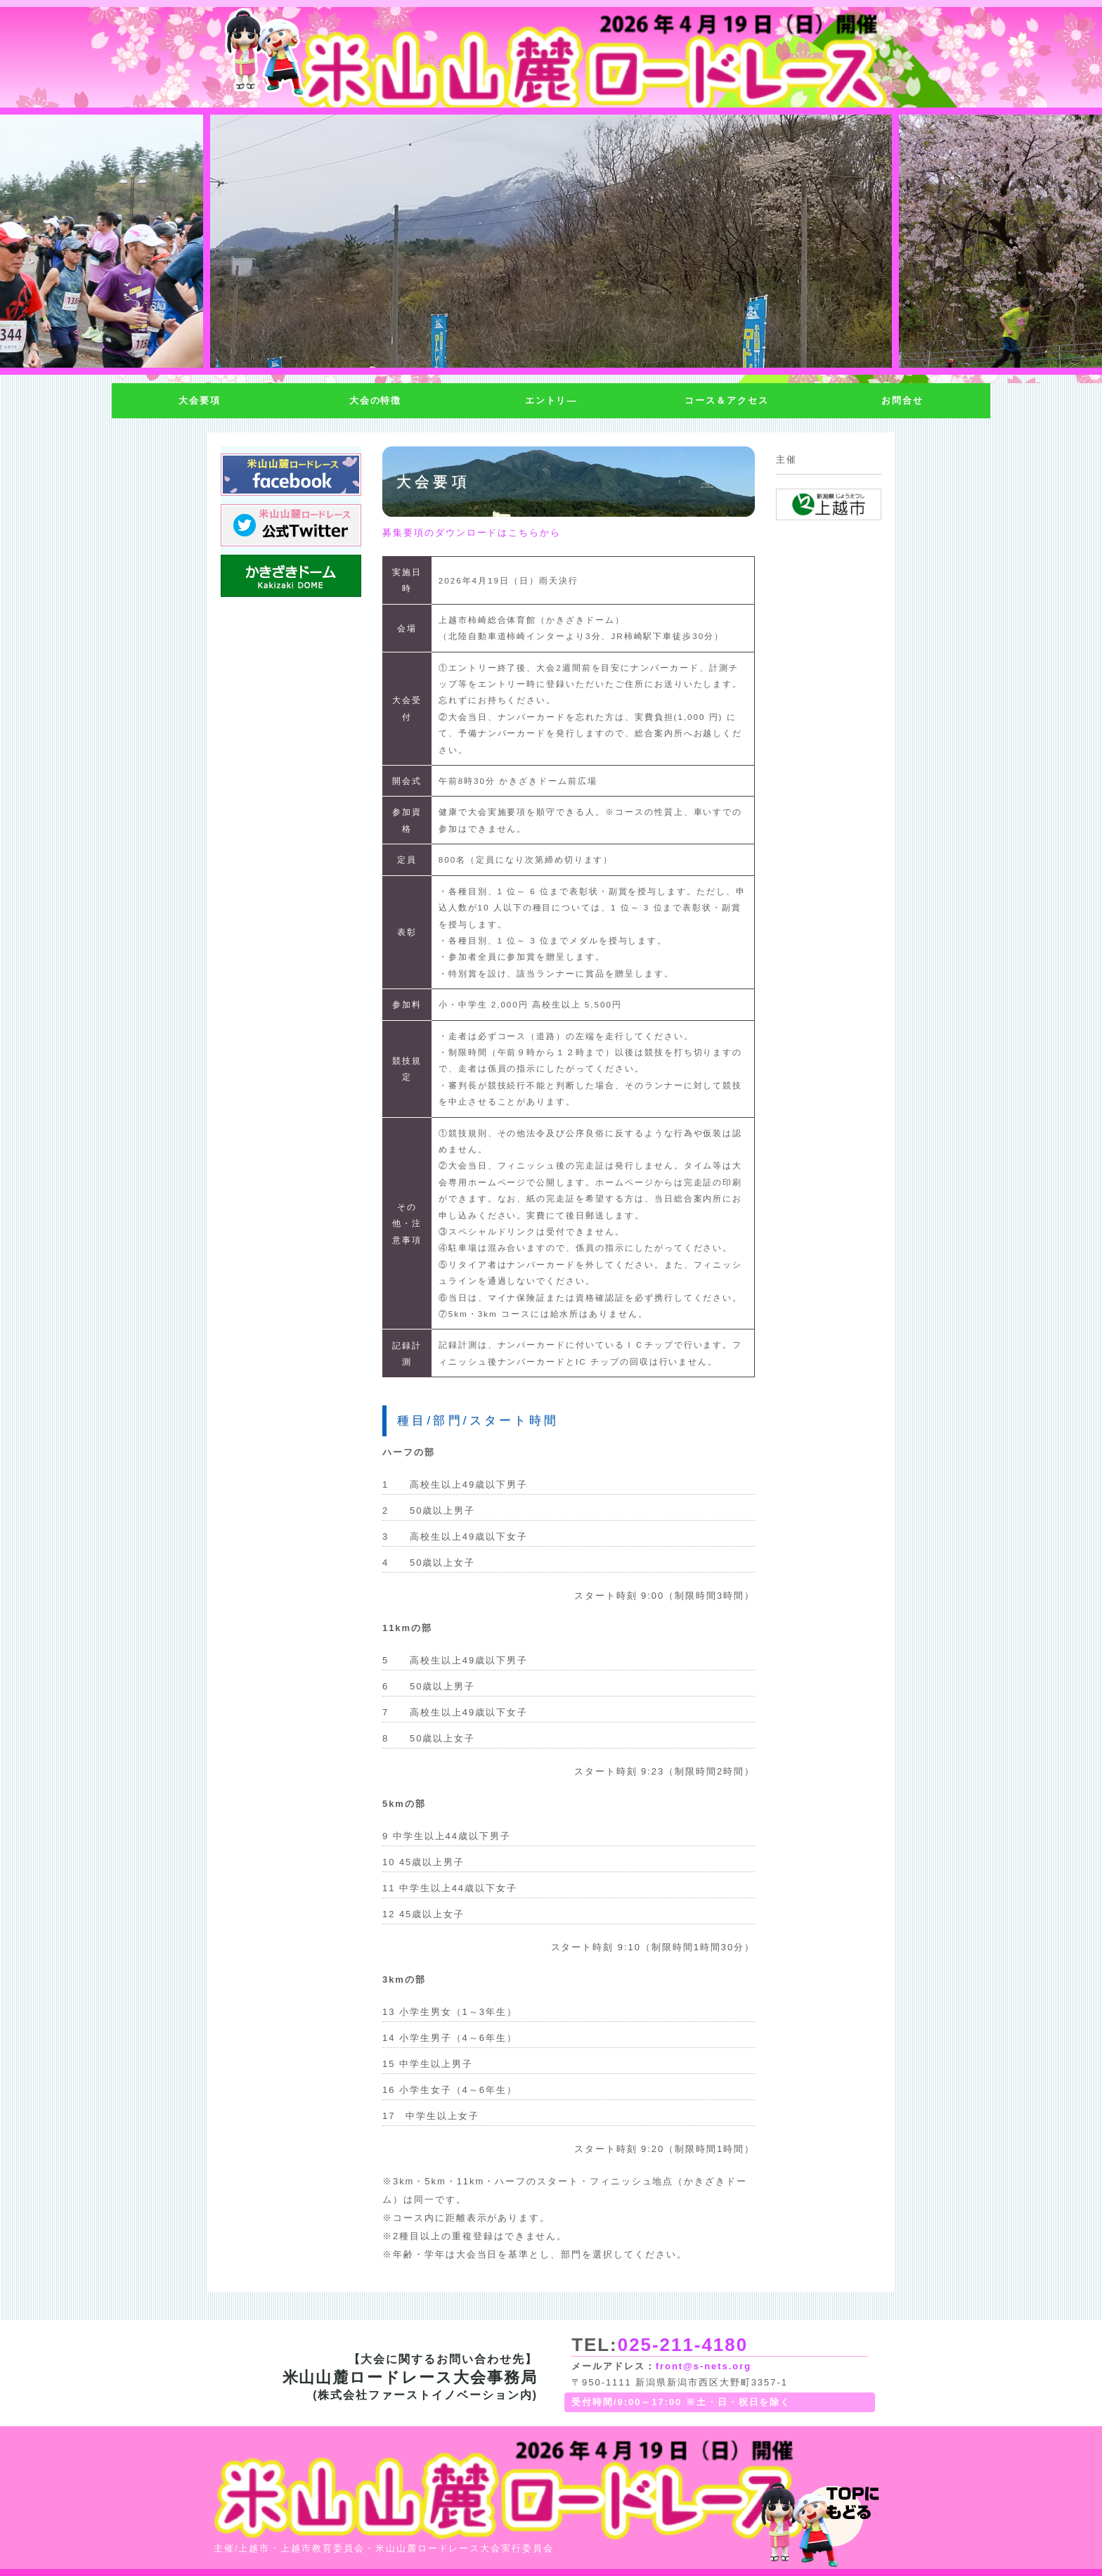  Describe the element at coordinates (471, 532) in the screenshot. I see `募集要項のダウンロードはこちらから` at that location.